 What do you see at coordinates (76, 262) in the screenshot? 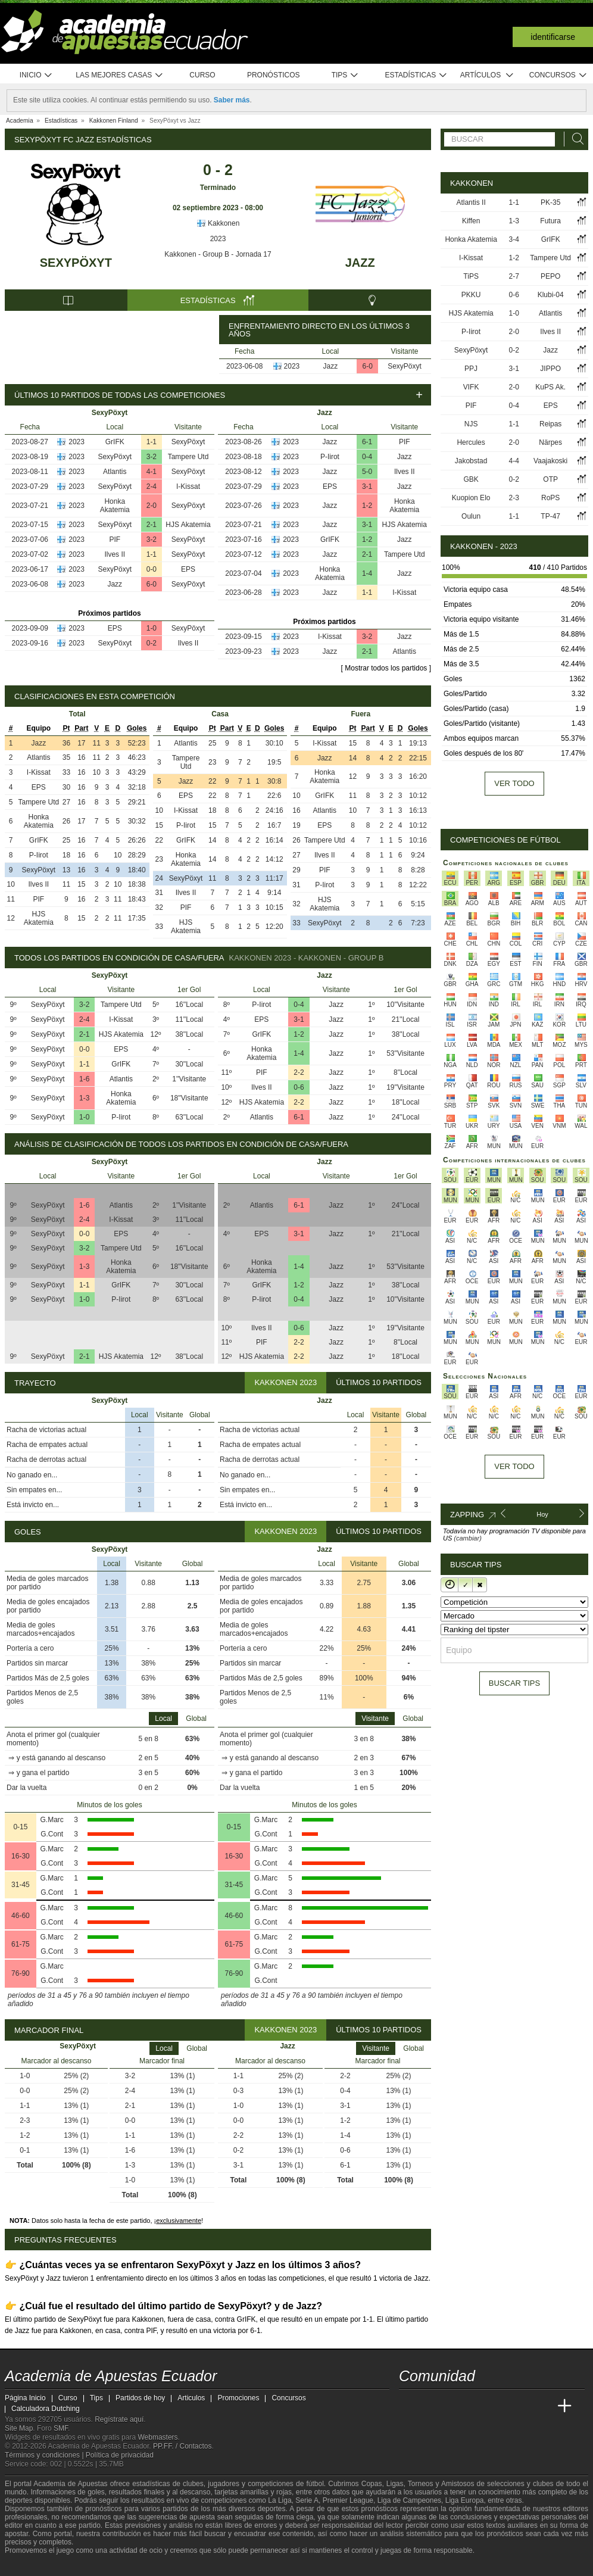
I see `SexyPöxyt` at bounding box center [76, 262].